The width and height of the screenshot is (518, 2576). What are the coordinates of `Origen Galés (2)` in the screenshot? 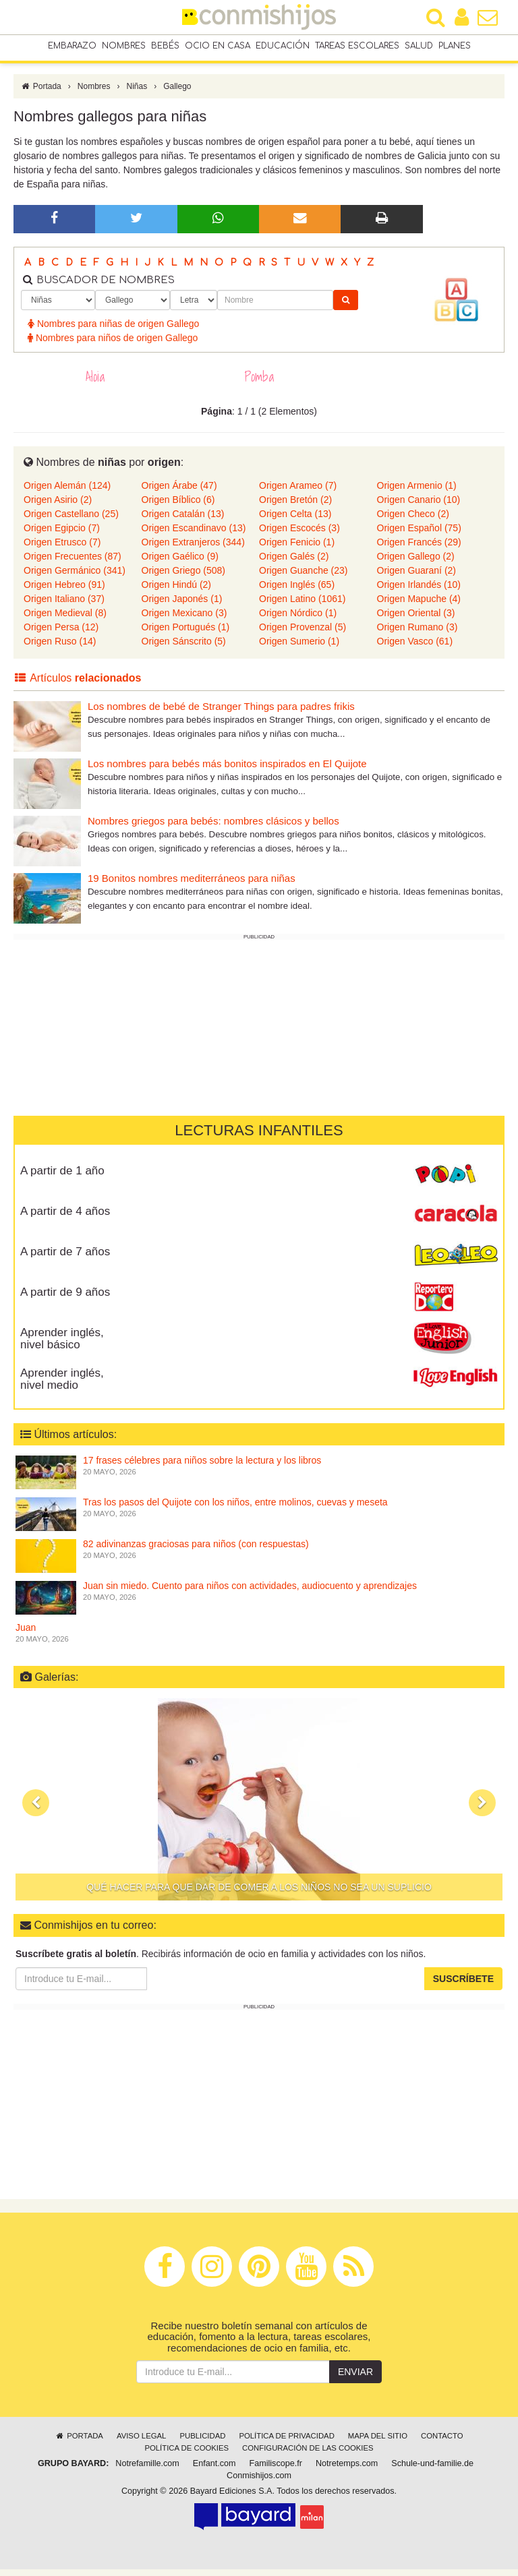 It's located at (293, 563).